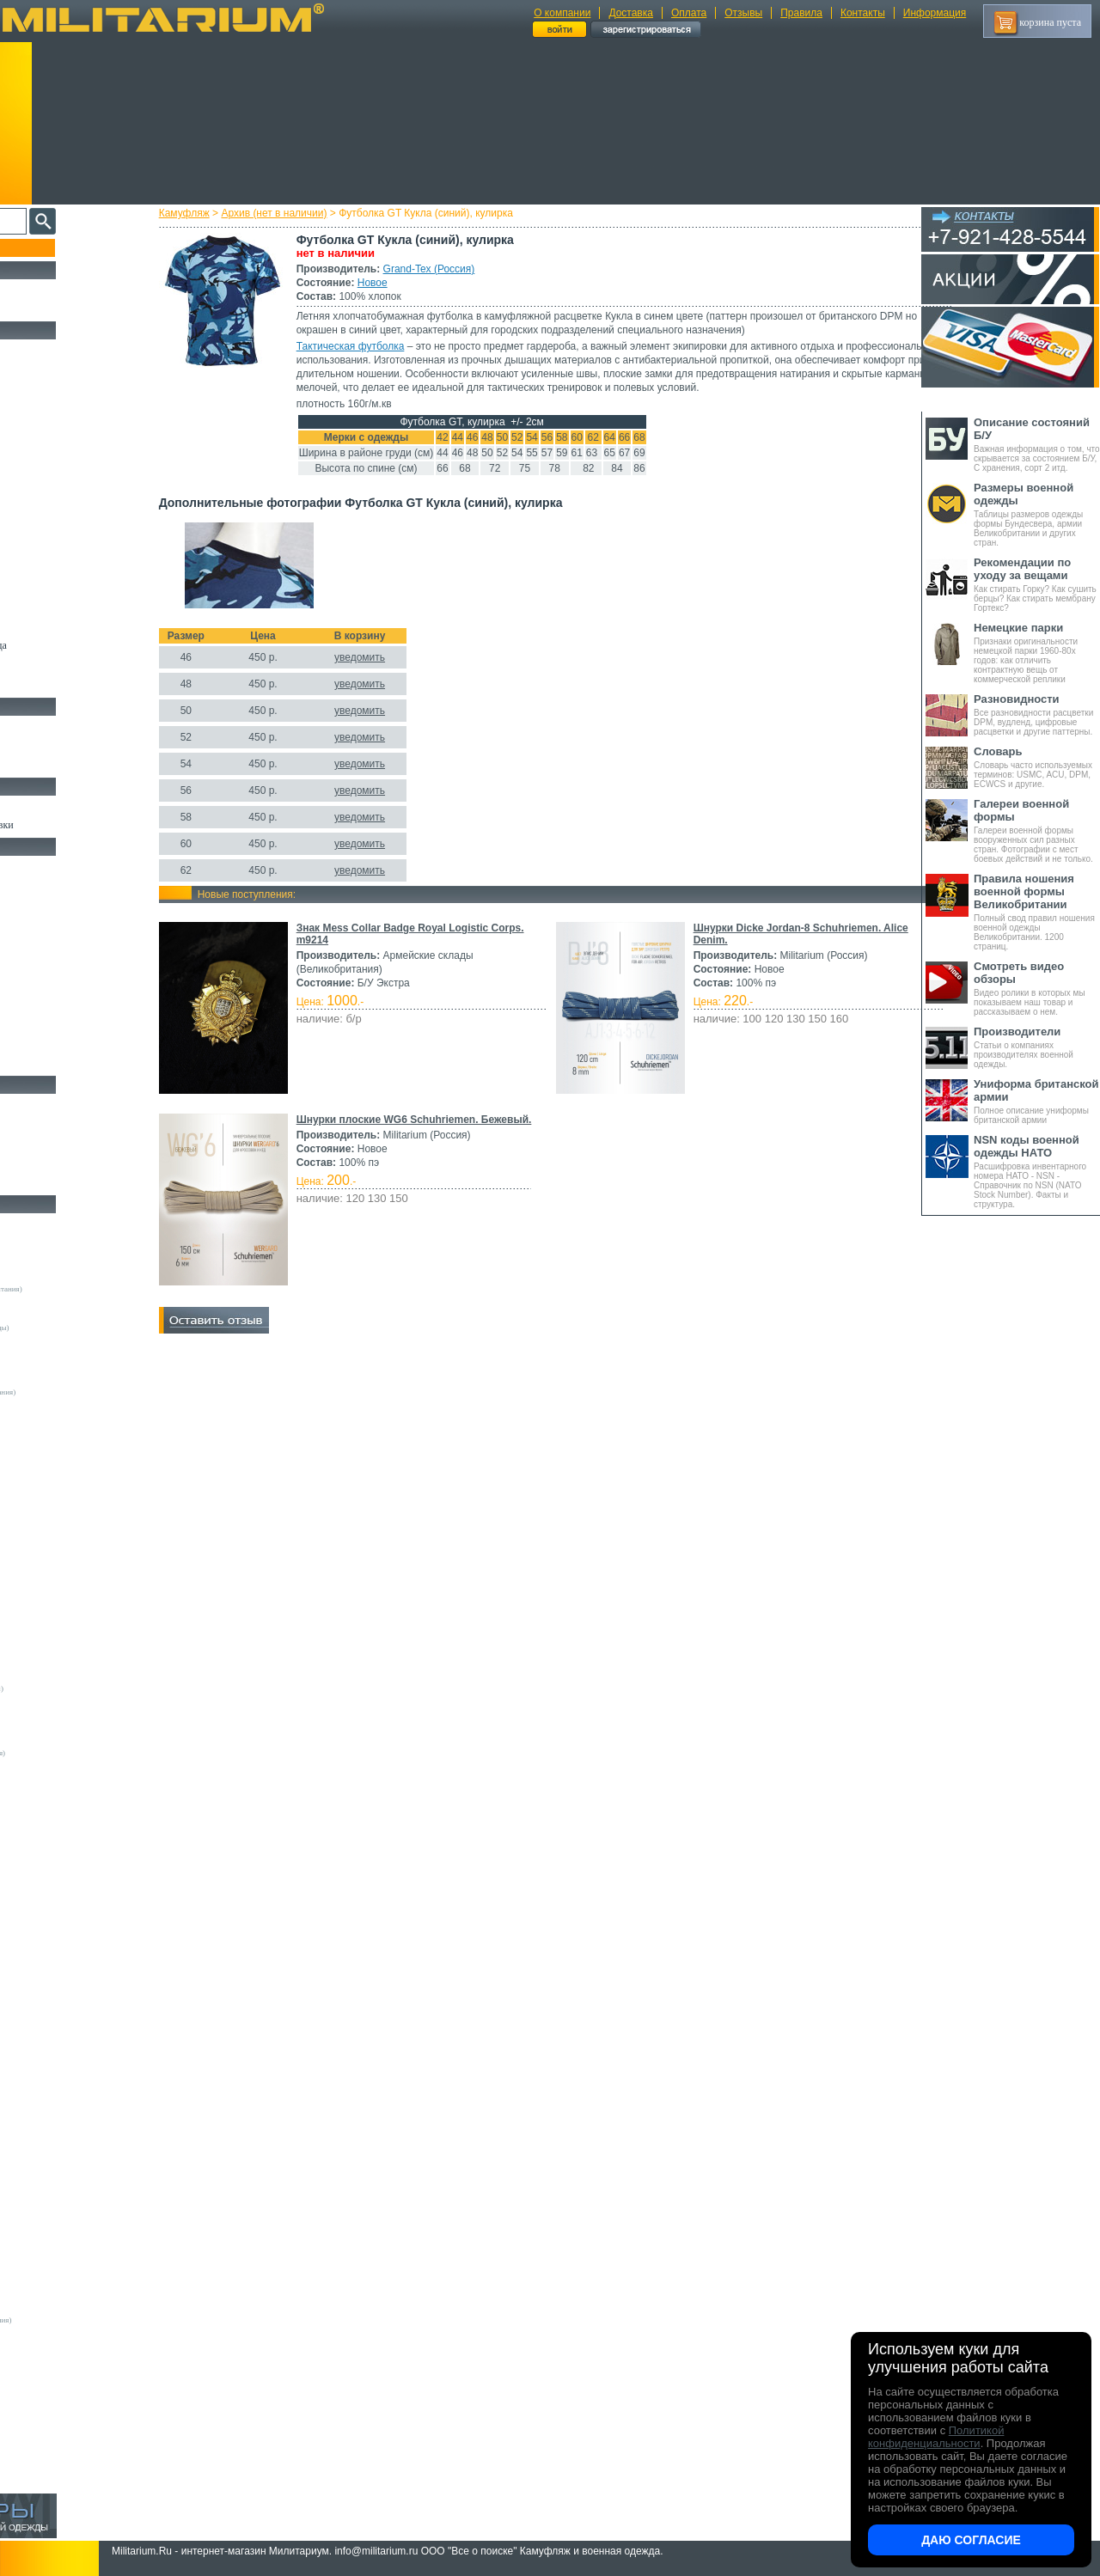  Describe the element at coordinates (54, 2229) in the screenshot. I see `Завод ТРУД (Россия)` at that location.